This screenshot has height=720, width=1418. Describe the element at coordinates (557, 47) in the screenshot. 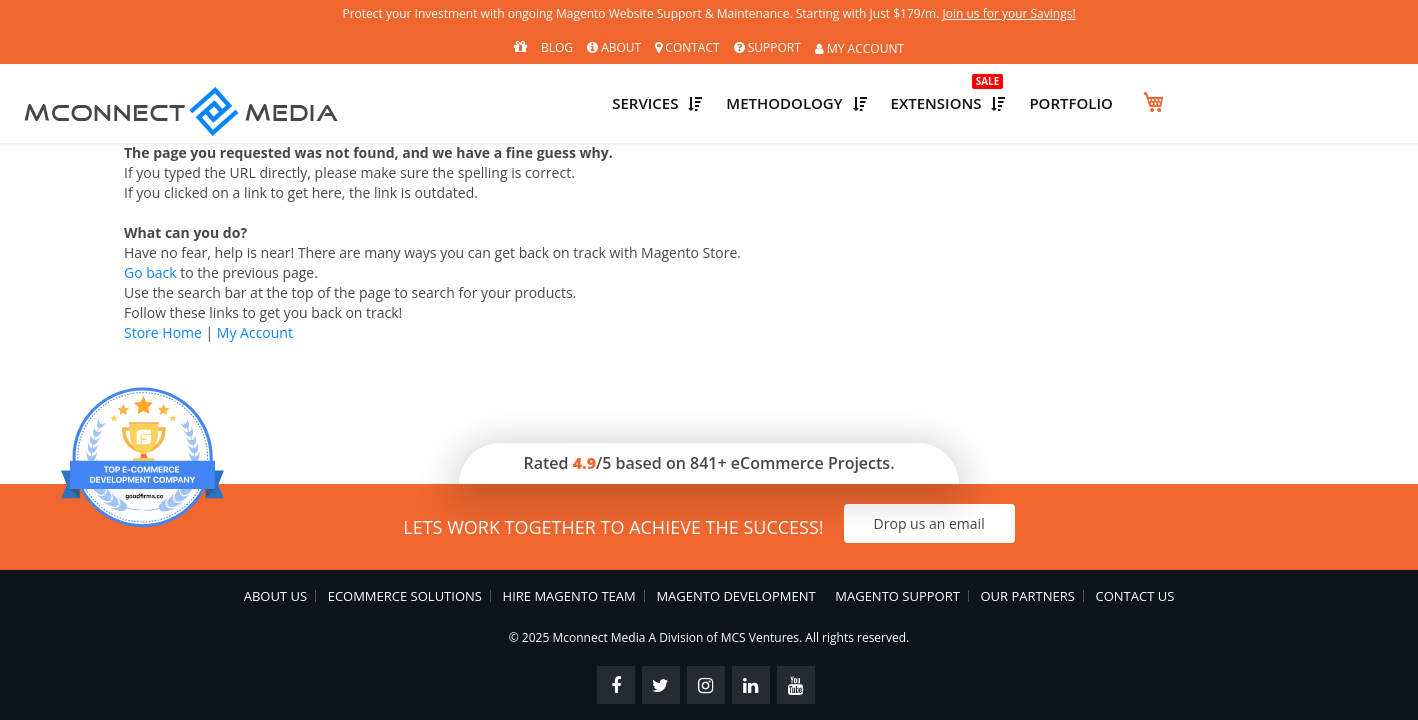

I see `Blog` at that location.